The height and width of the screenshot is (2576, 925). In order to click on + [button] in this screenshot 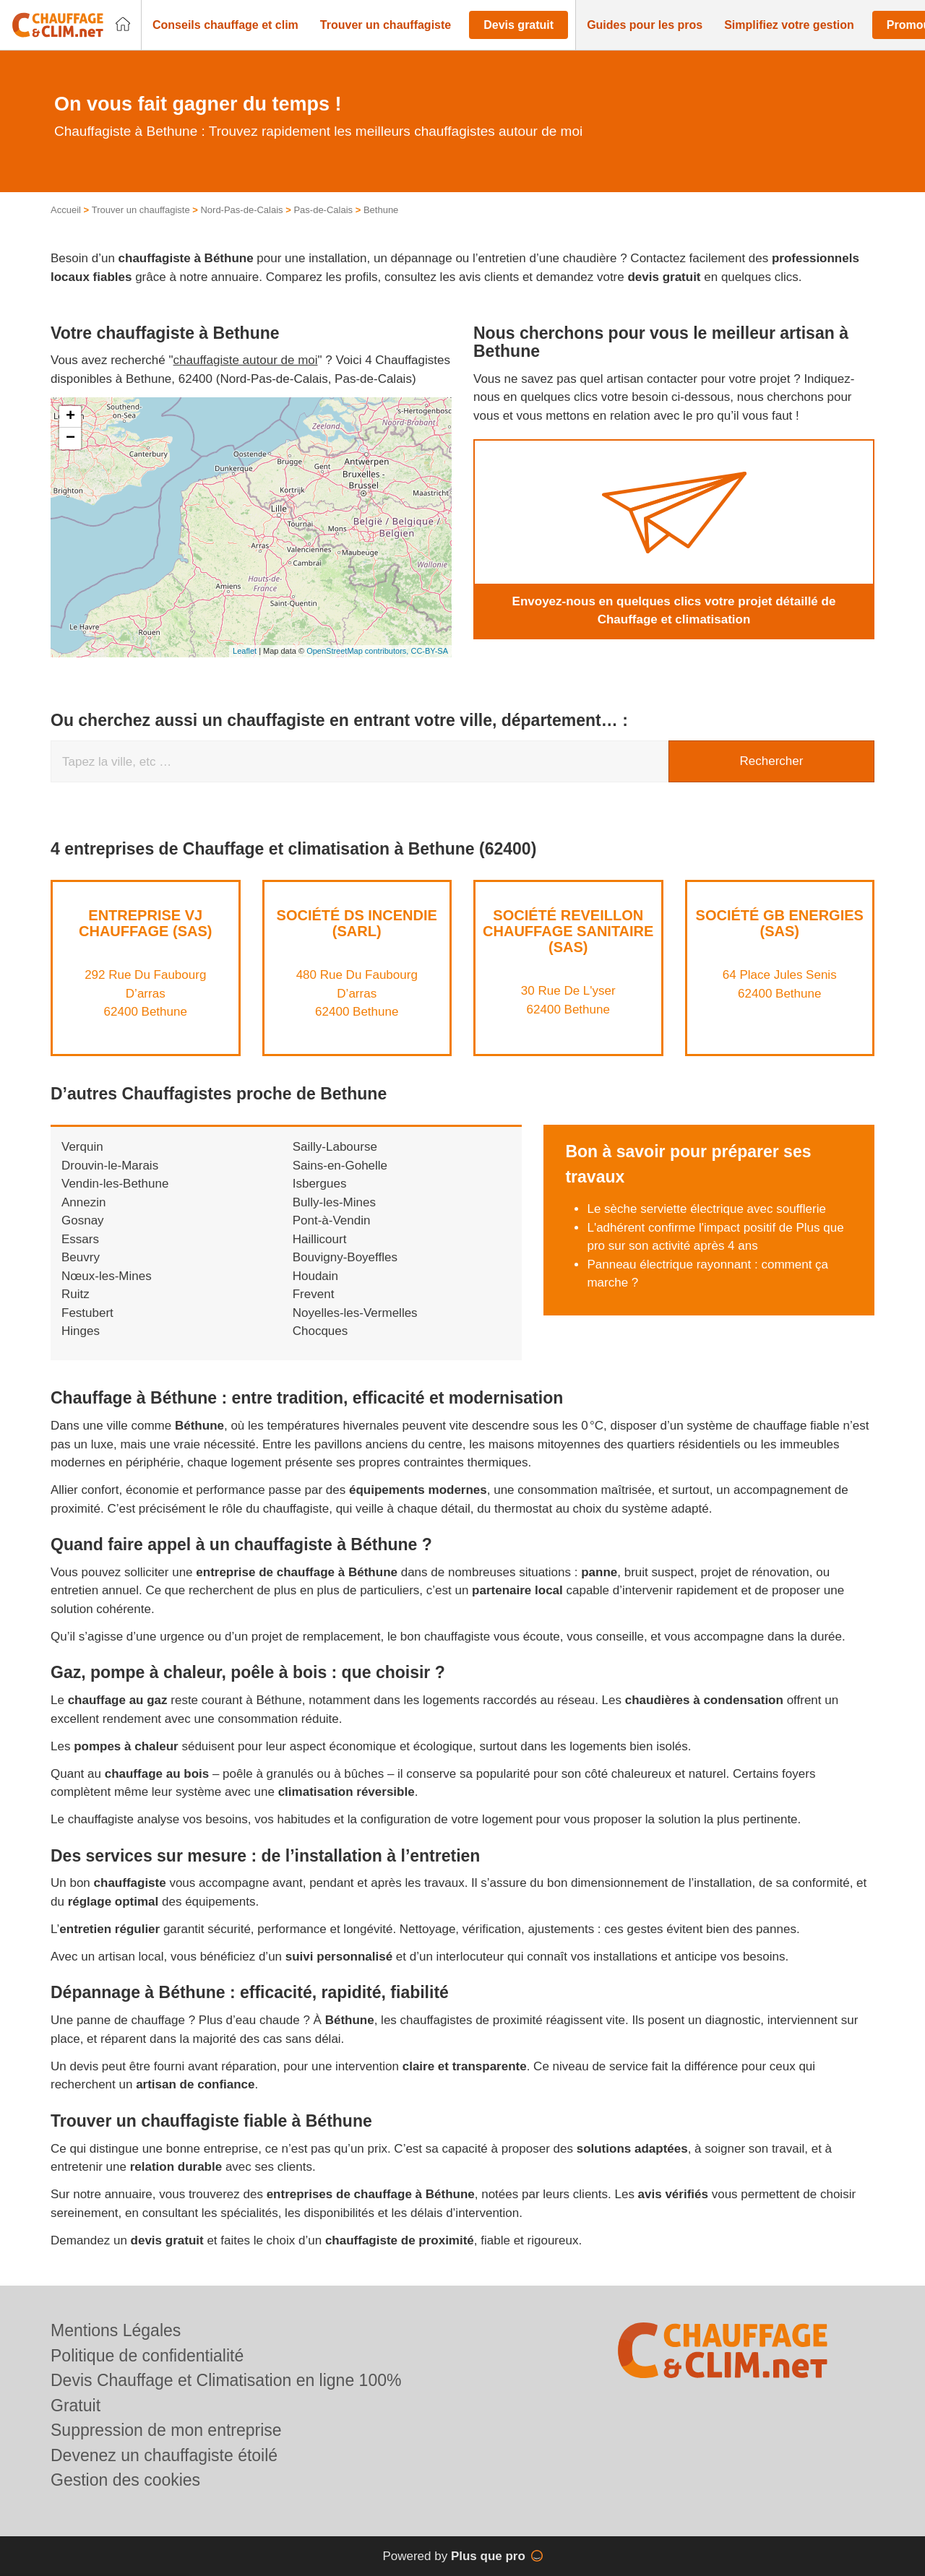, I will do `click(70, 417)`.